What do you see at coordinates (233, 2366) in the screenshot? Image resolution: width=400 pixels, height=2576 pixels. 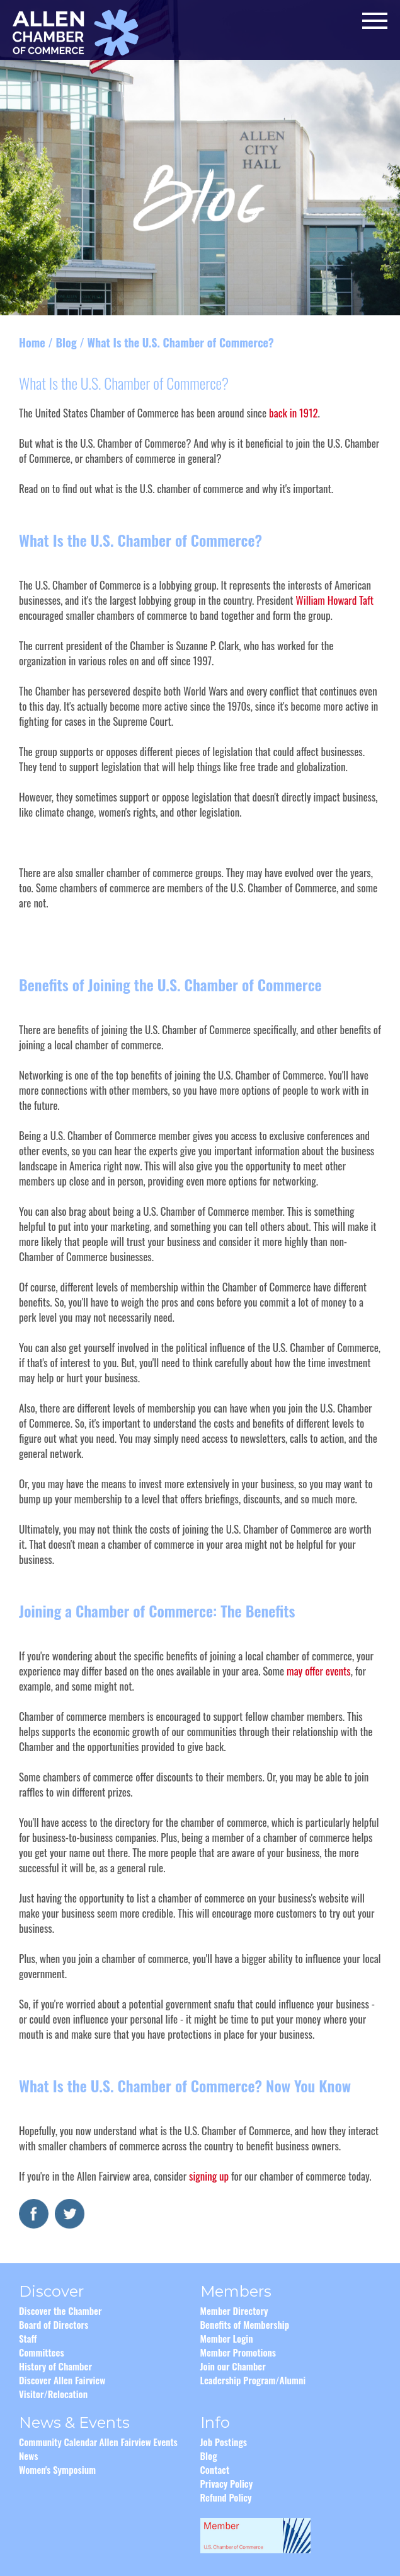 I see `Join our Chamber` at bounding box center [233, 2366].